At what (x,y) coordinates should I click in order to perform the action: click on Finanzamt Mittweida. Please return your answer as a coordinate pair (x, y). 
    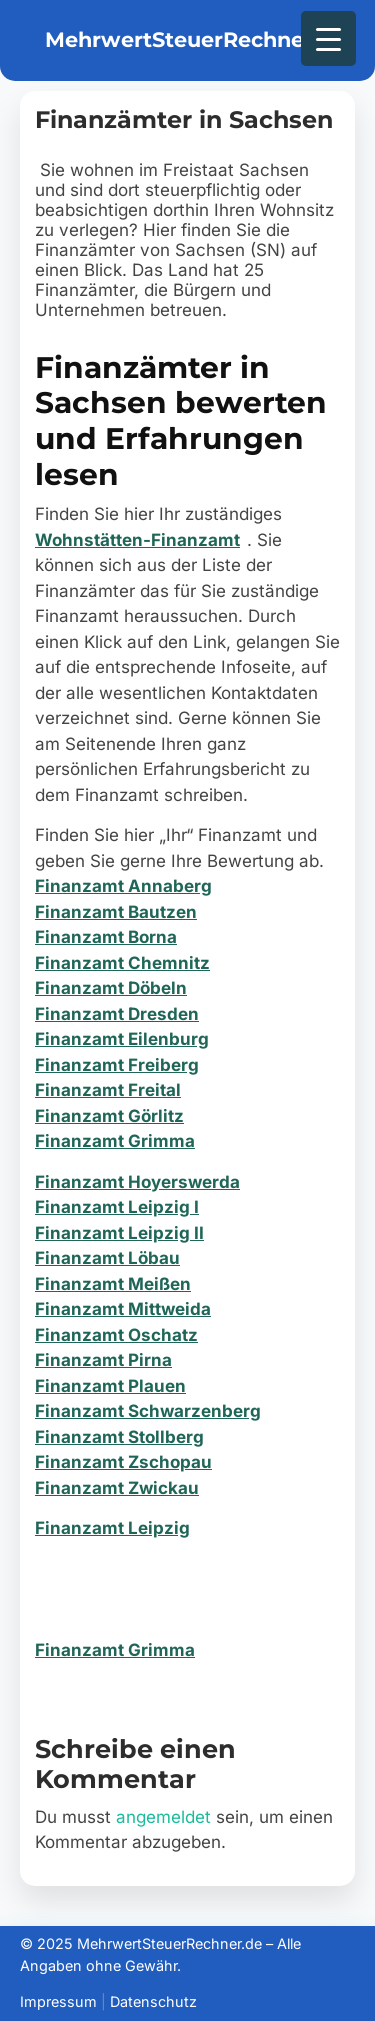
    Looking at the image, I should click on (123, 1309).